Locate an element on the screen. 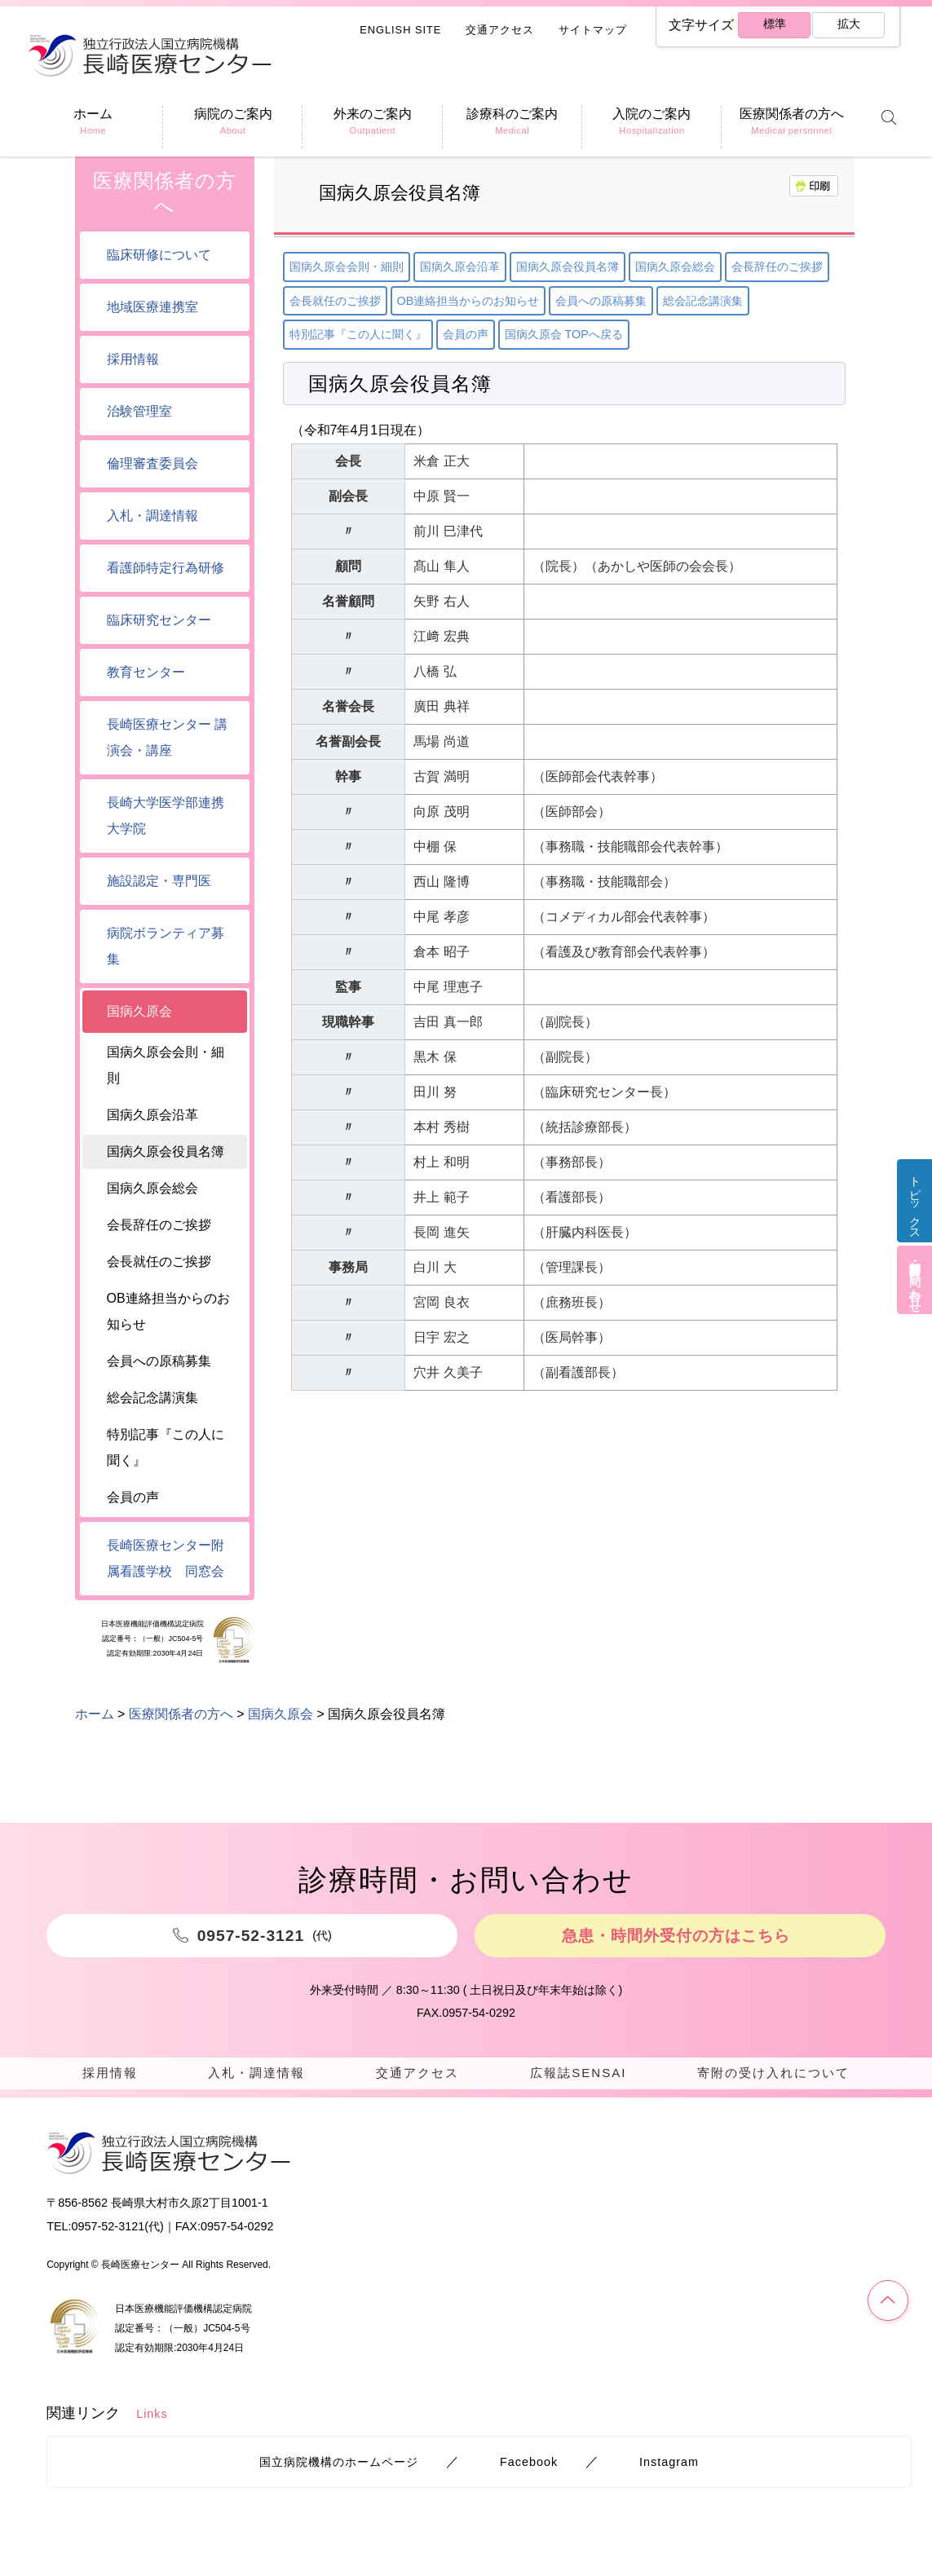 The image size is (932, 2576). 倫理審査委員会 is located at coordinates (152, 463).